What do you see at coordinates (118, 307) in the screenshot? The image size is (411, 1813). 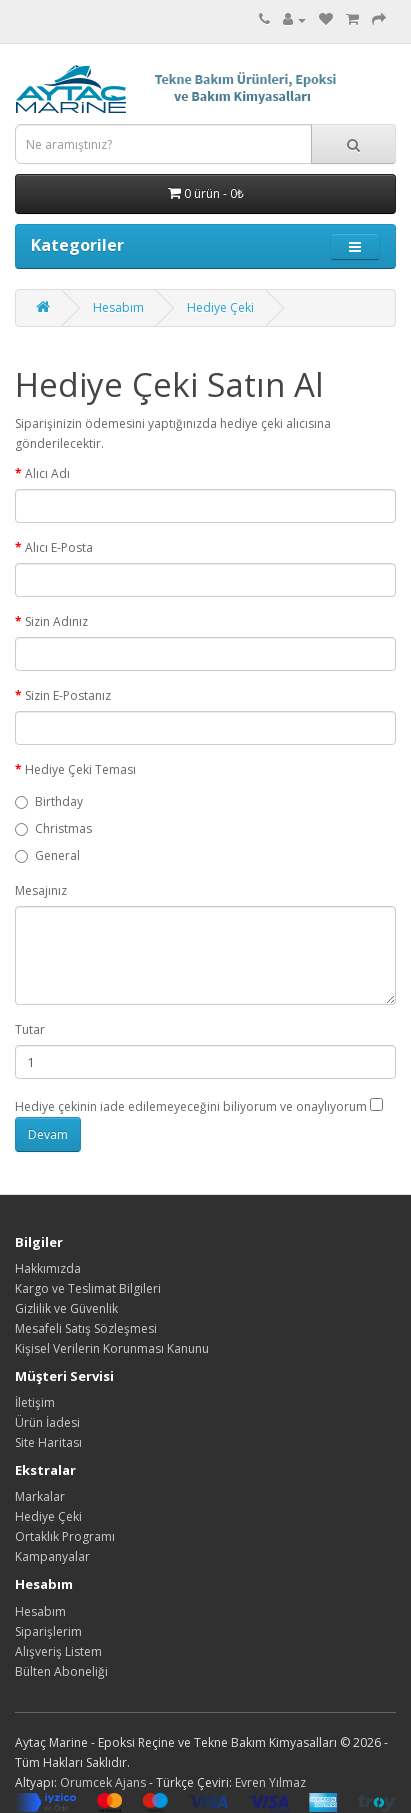 I see `Hesabım` at bounding box center [118, 307].